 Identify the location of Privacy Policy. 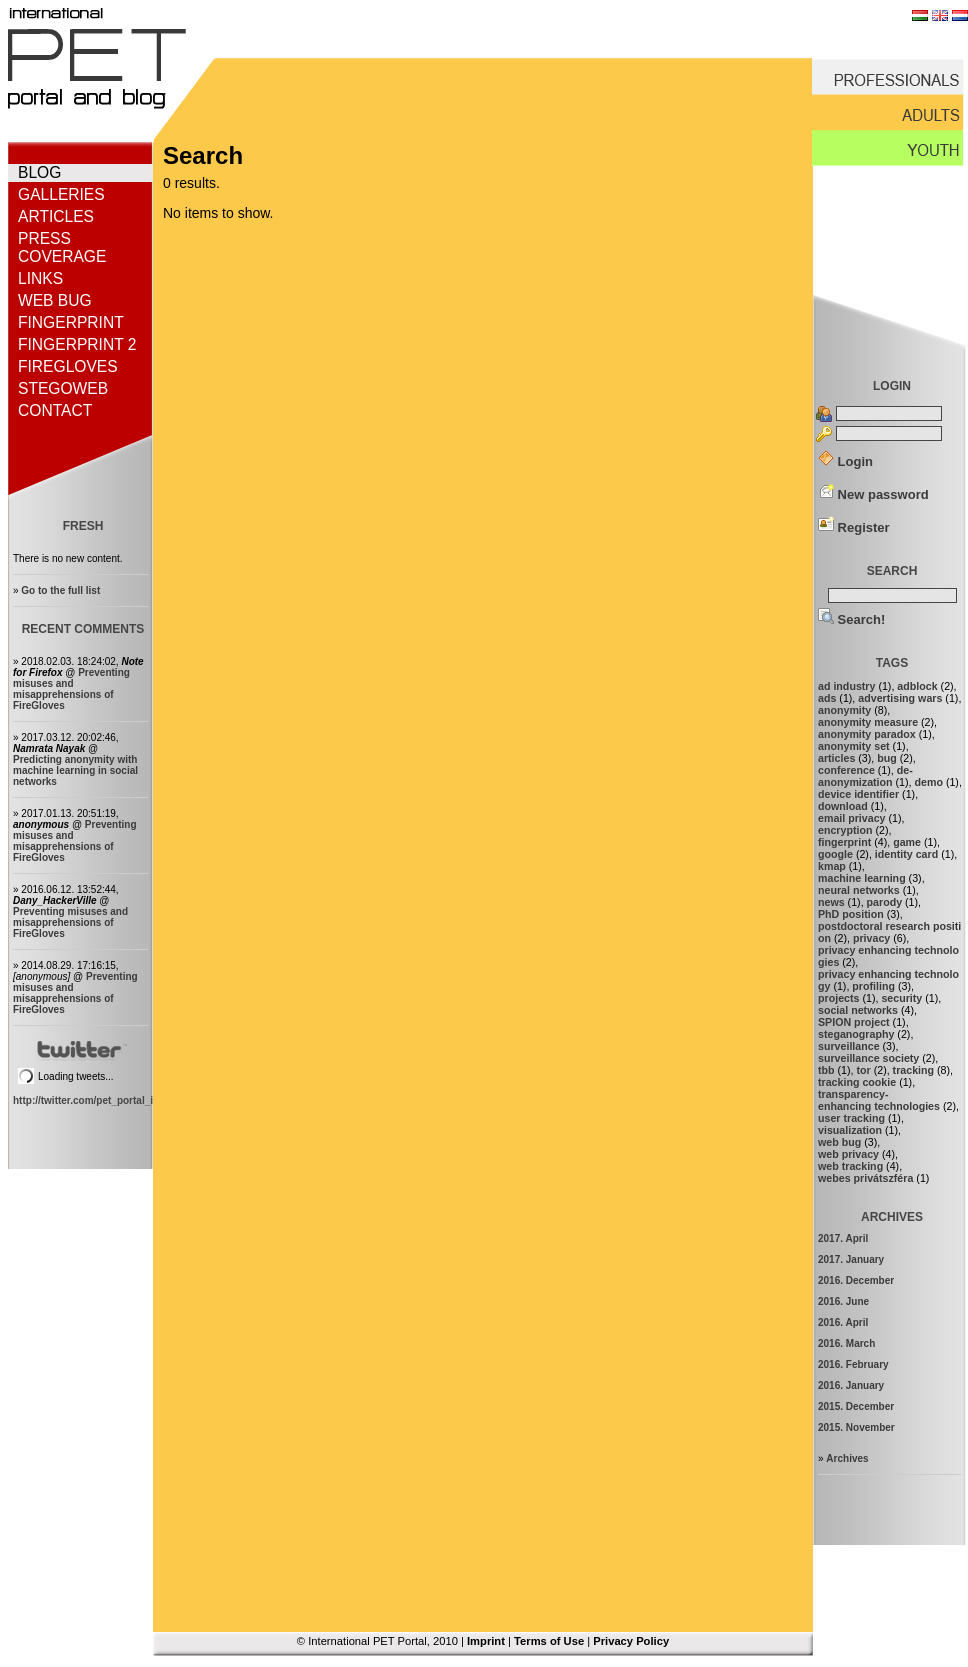
(631, 1641).